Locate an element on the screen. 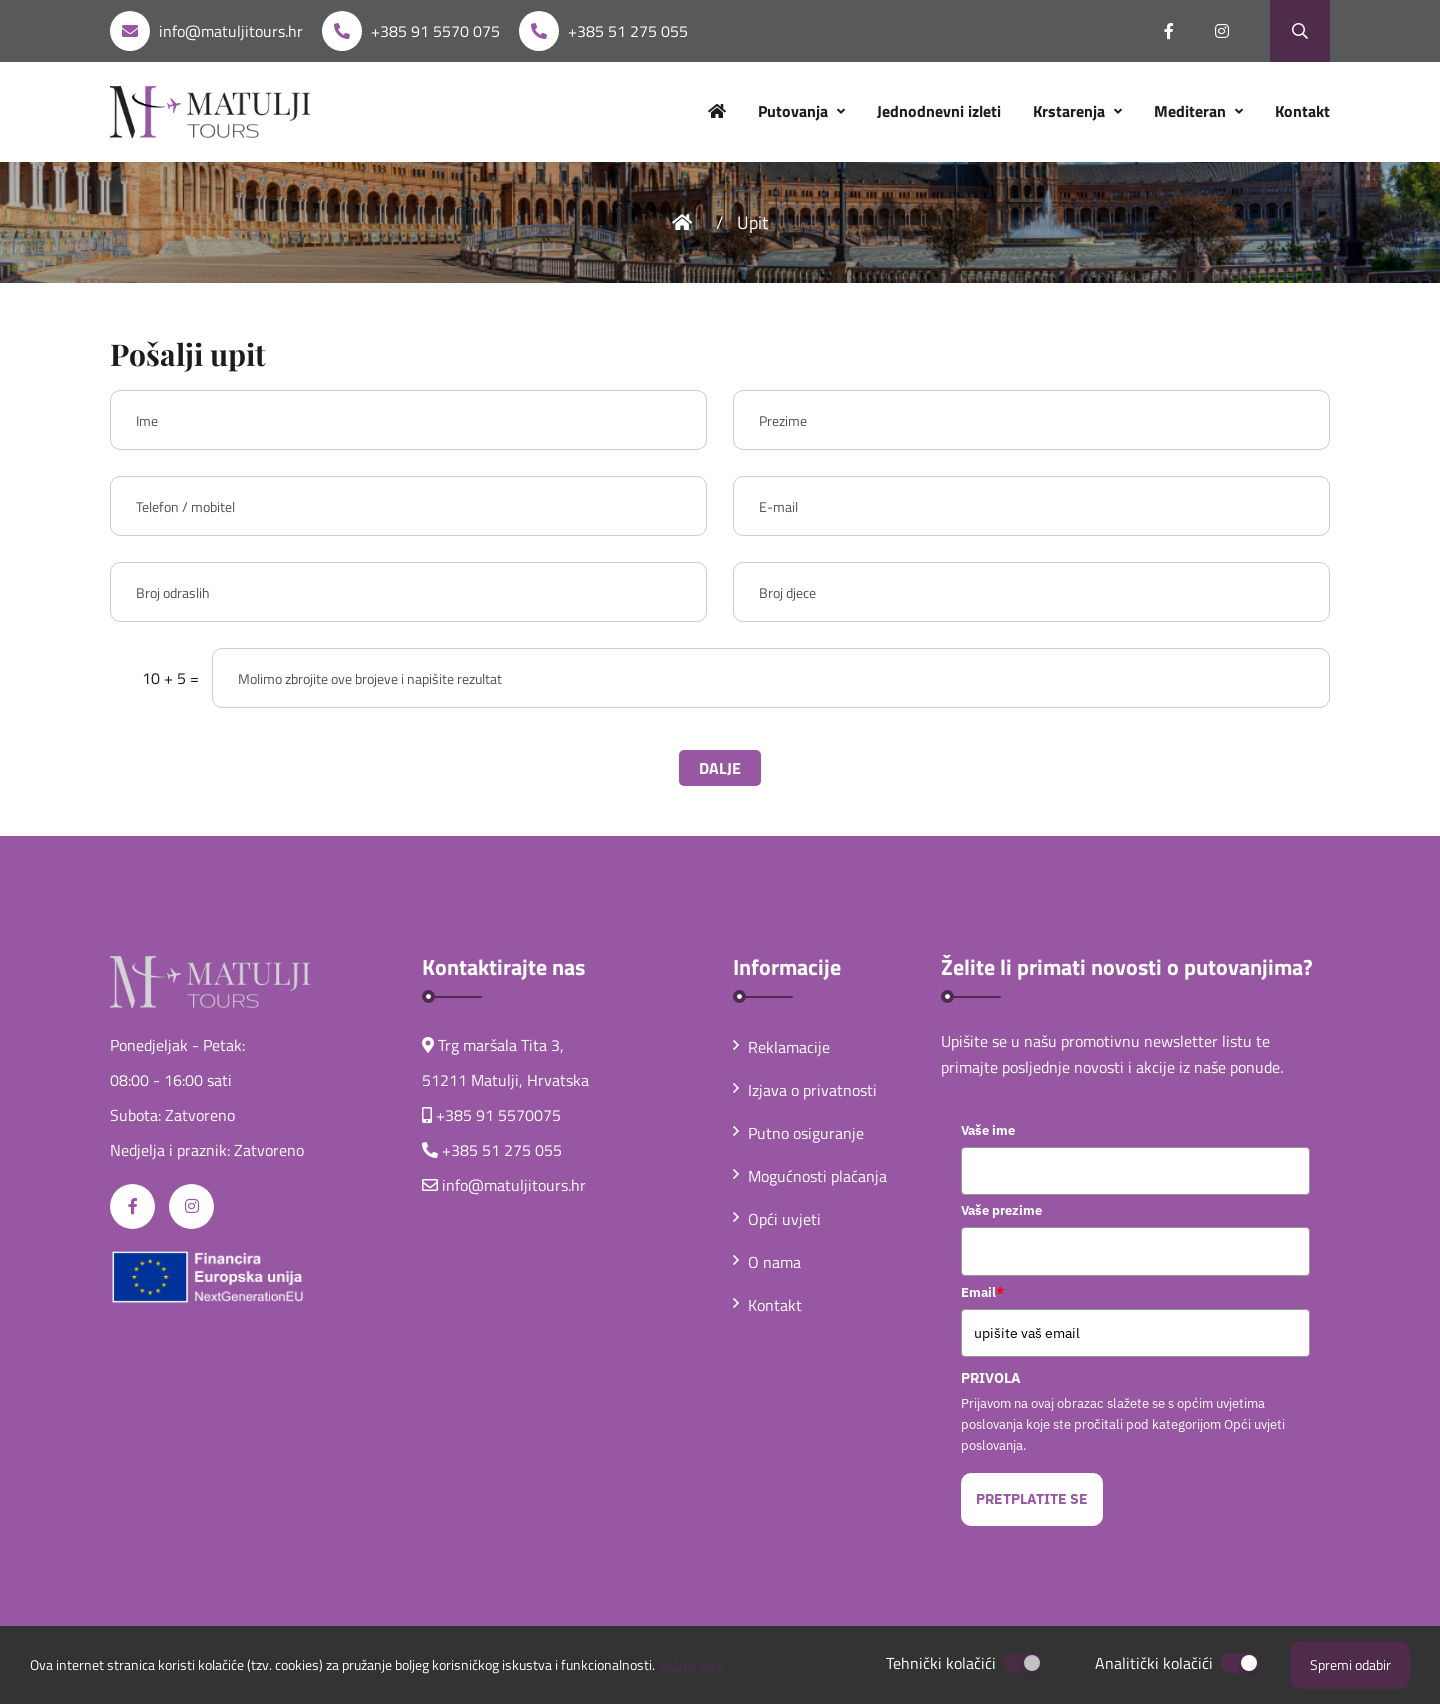 This screenshot has width=1440, height=1704. Izjava o privatnosti is located at coordinates (805, 1090).